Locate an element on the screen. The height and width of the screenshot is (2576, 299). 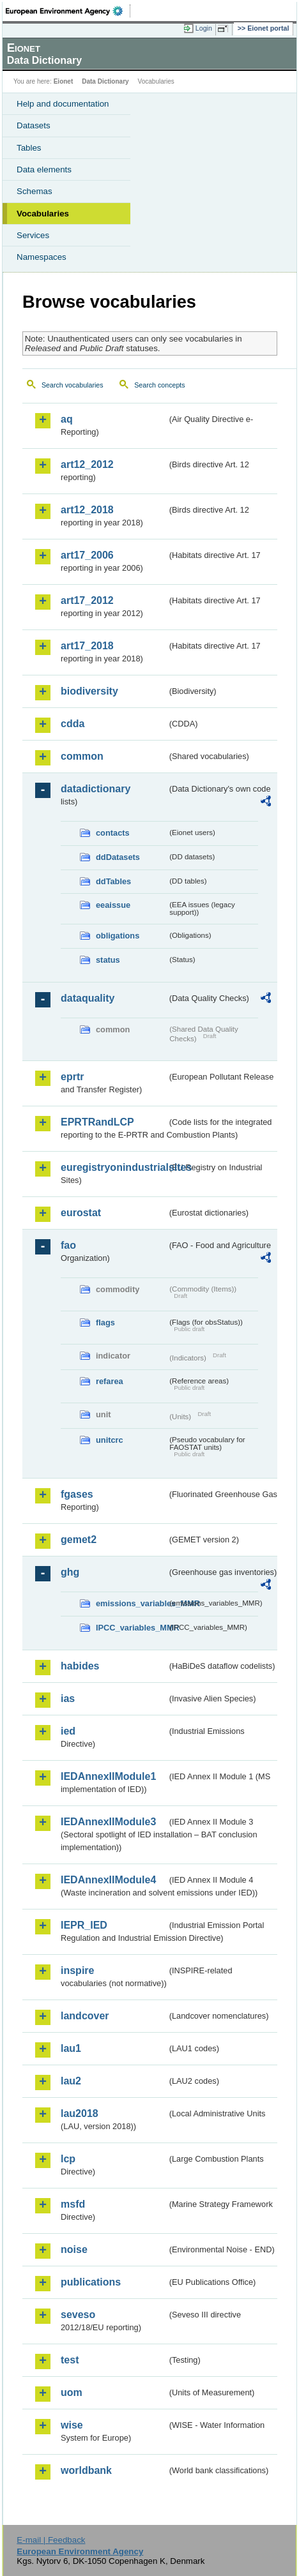
ddDatasets is located at coordinates (118, 857).